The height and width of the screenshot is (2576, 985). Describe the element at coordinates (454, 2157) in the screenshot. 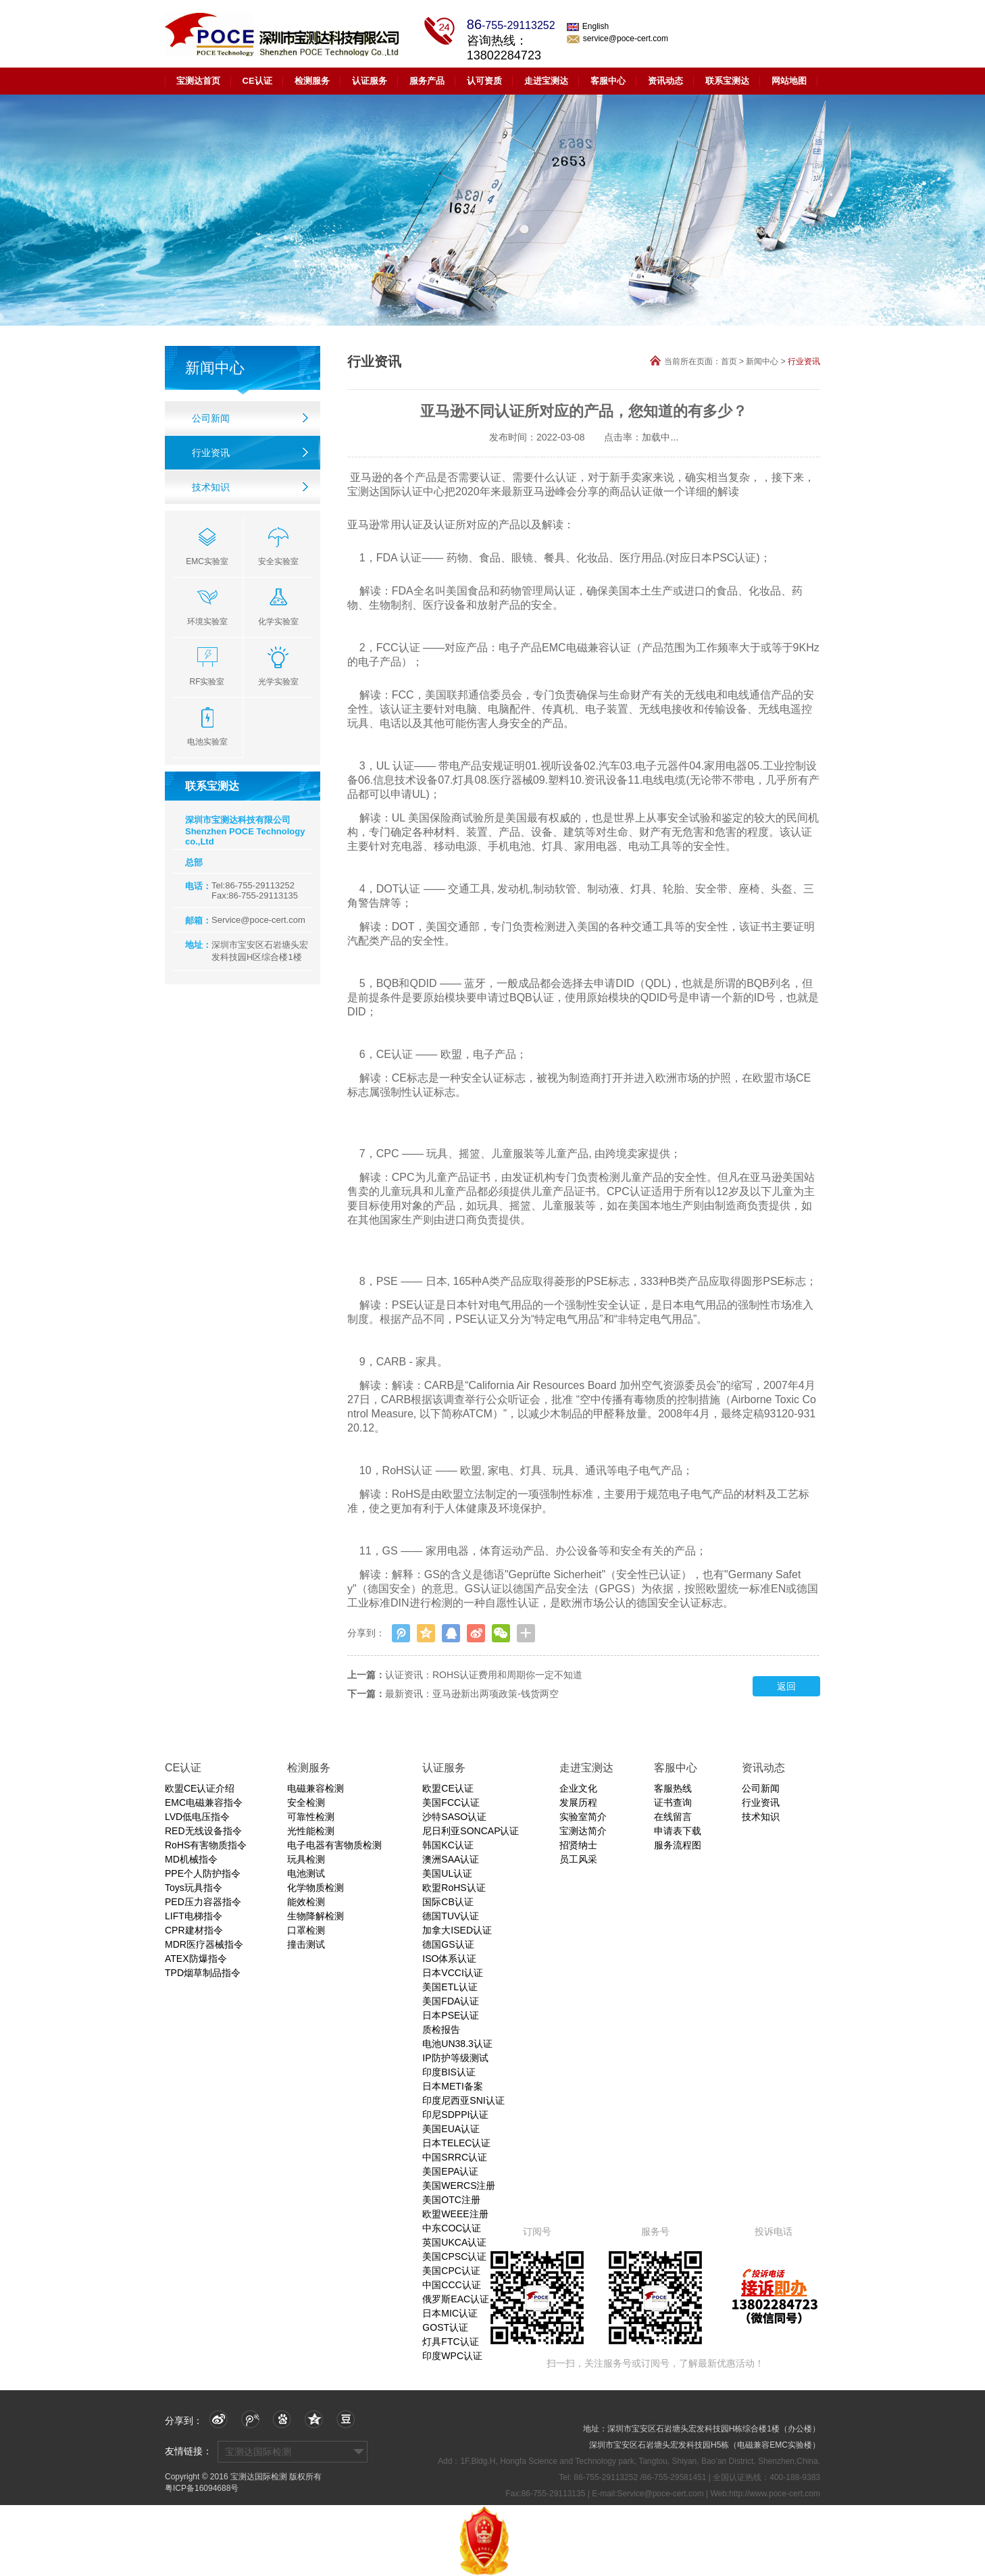

I see `中国SRRC认证` at that location.